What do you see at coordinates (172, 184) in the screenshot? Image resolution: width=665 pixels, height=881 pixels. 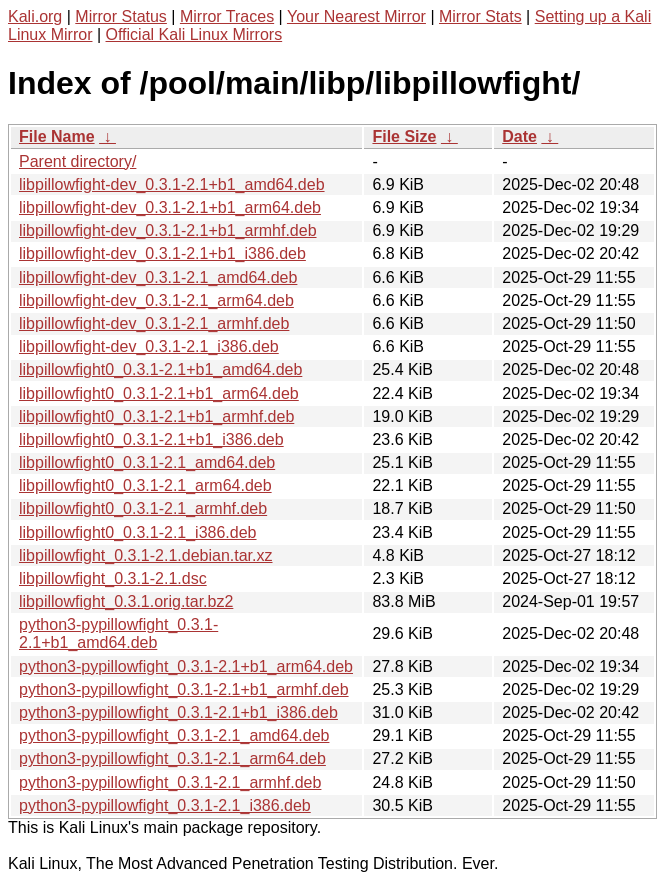 I see `libpillowfight-dev_0.3.1-2.1+b1_amd64.deb` at bounding box center [172, 184].